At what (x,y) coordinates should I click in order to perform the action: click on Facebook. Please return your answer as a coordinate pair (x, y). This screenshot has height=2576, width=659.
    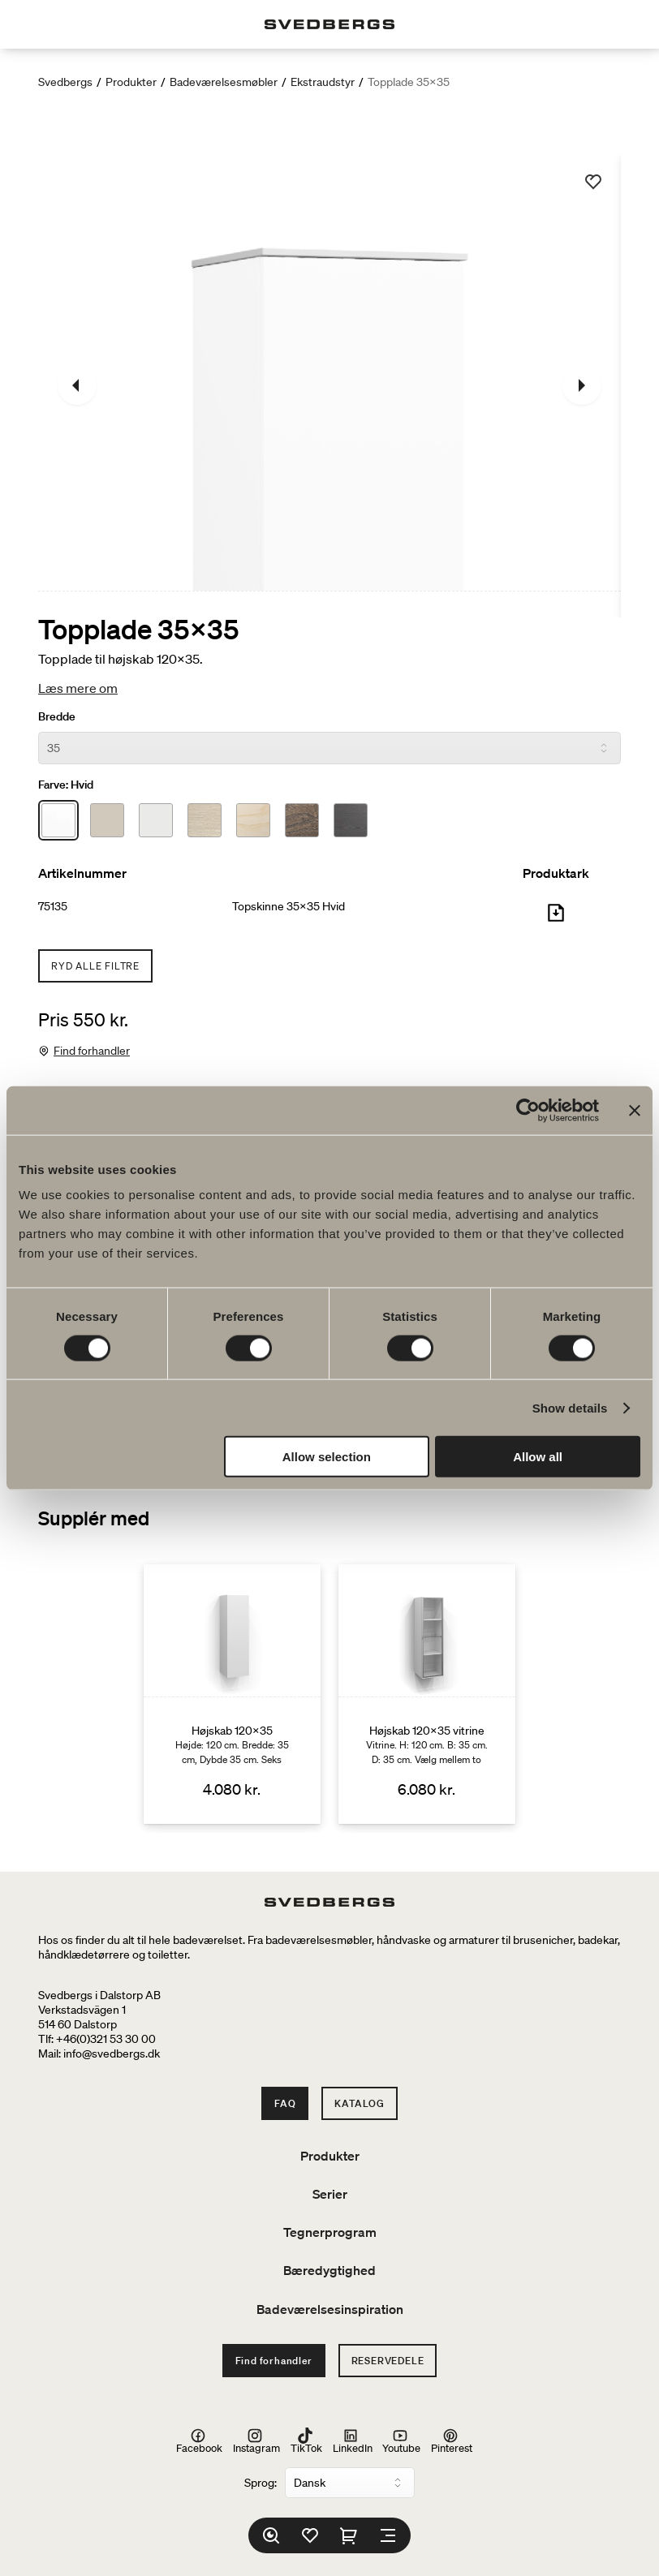
    Looking at the image, I should click on (199, 2441).